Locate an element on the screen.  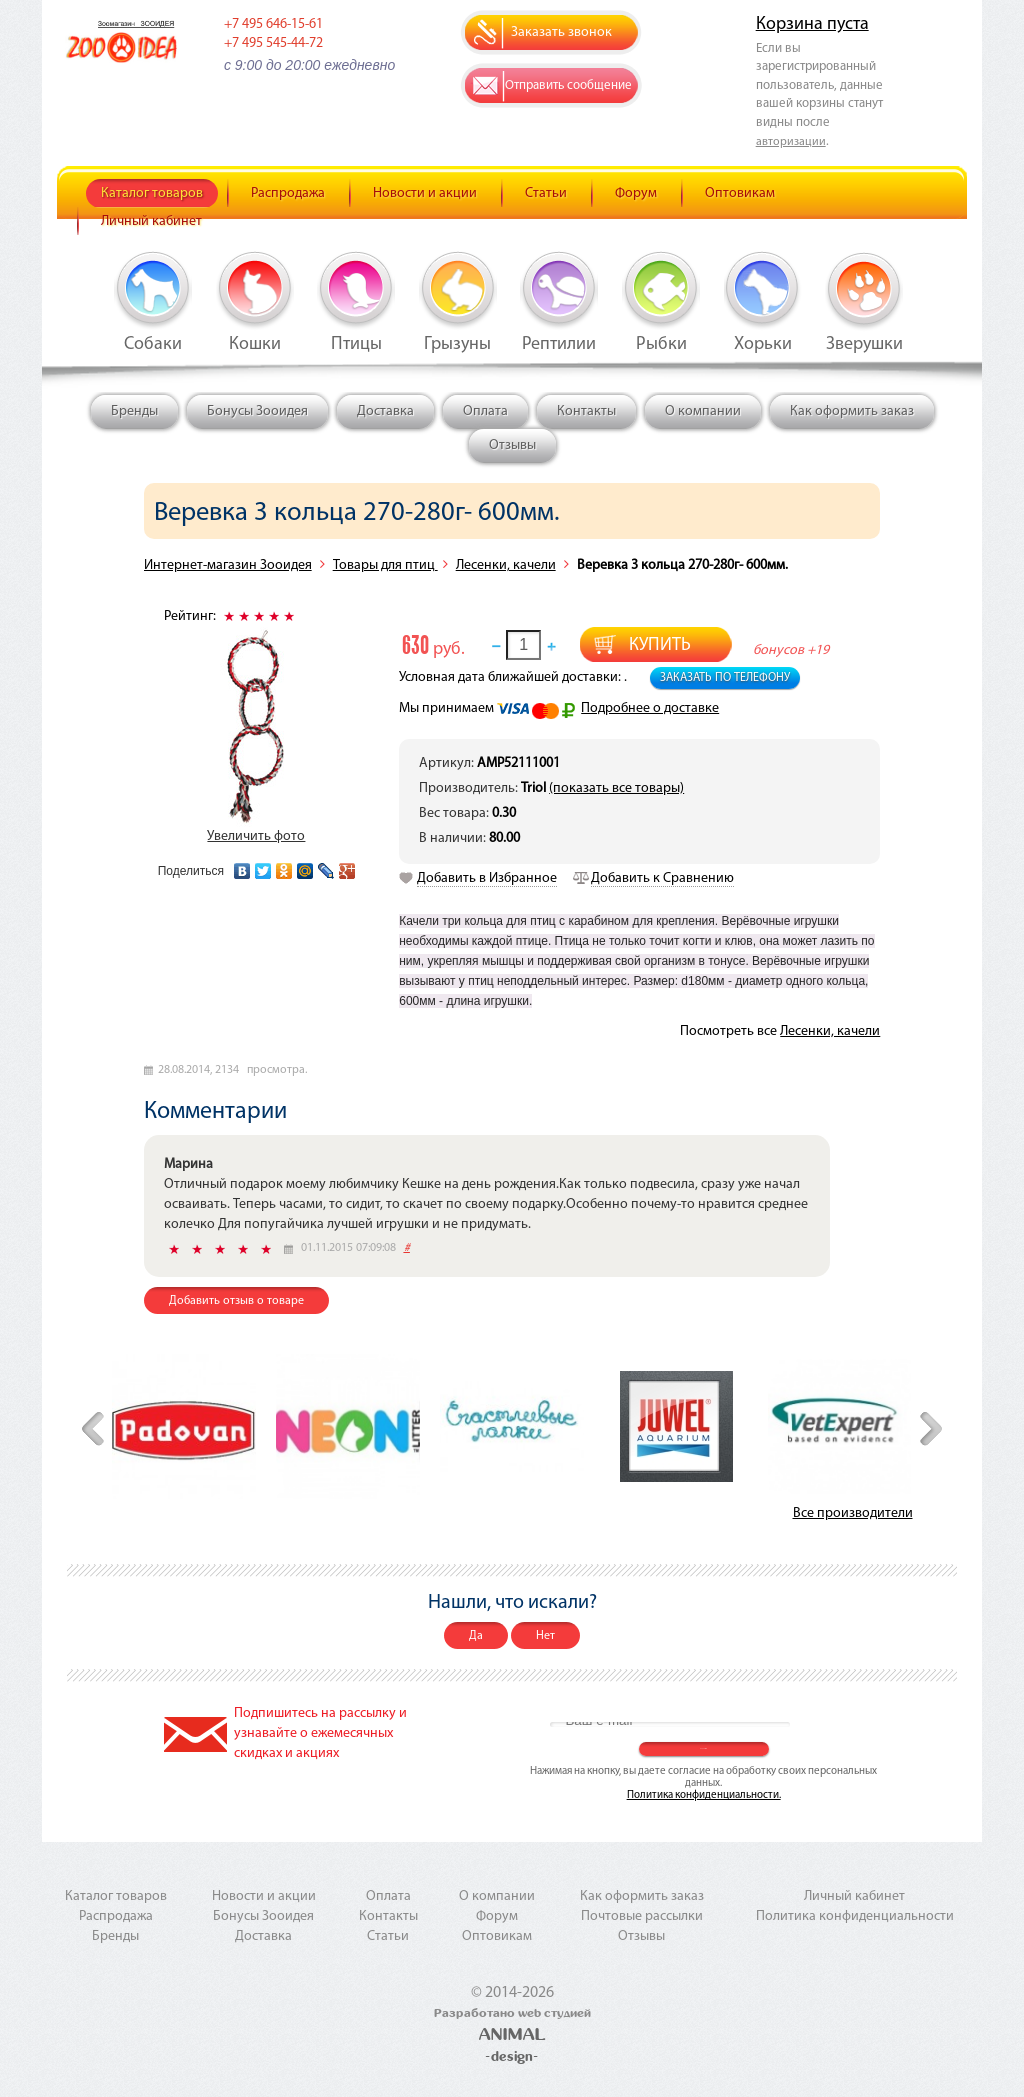
Личный кабинет is located at coordinates (151, 221).